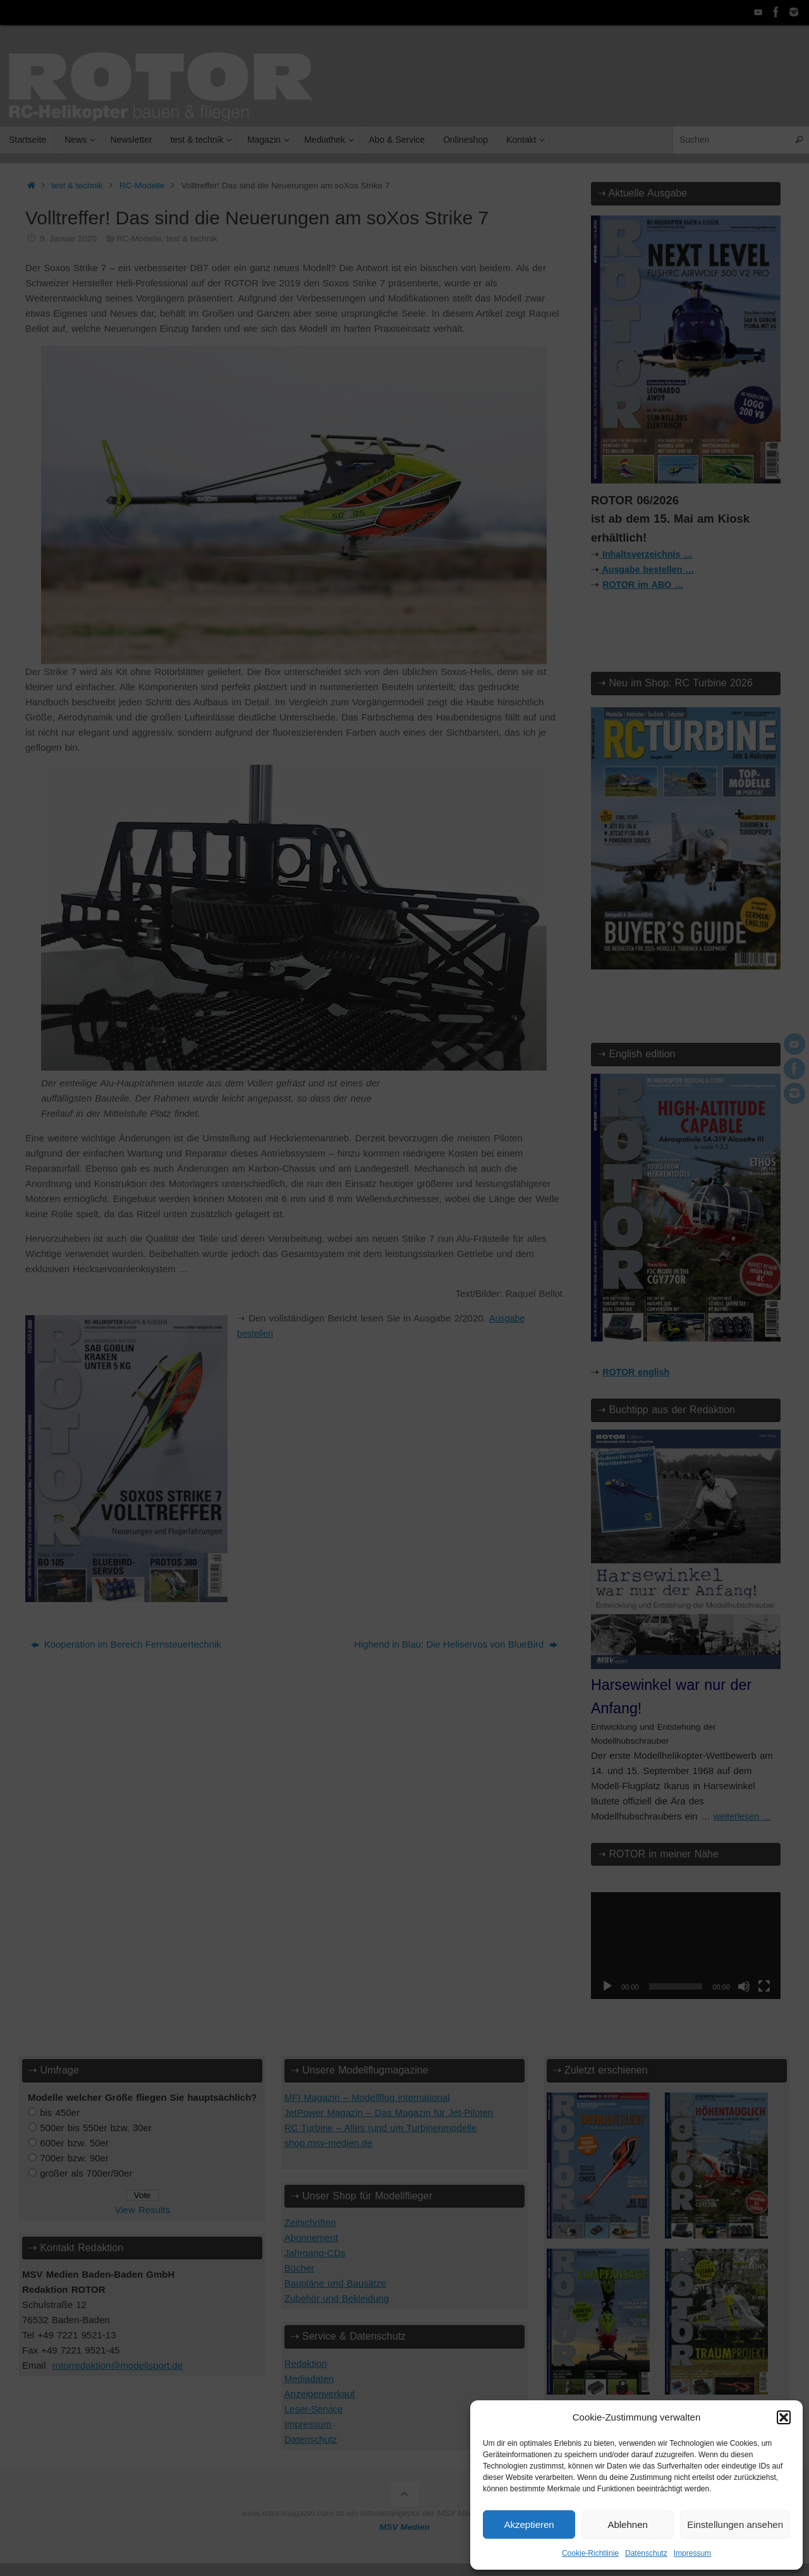 The height and width of the screenshot is (2576, 809). Describe the element at coordinates (646, 2553) in the screenshot. I see `Datenschutz` at that location.